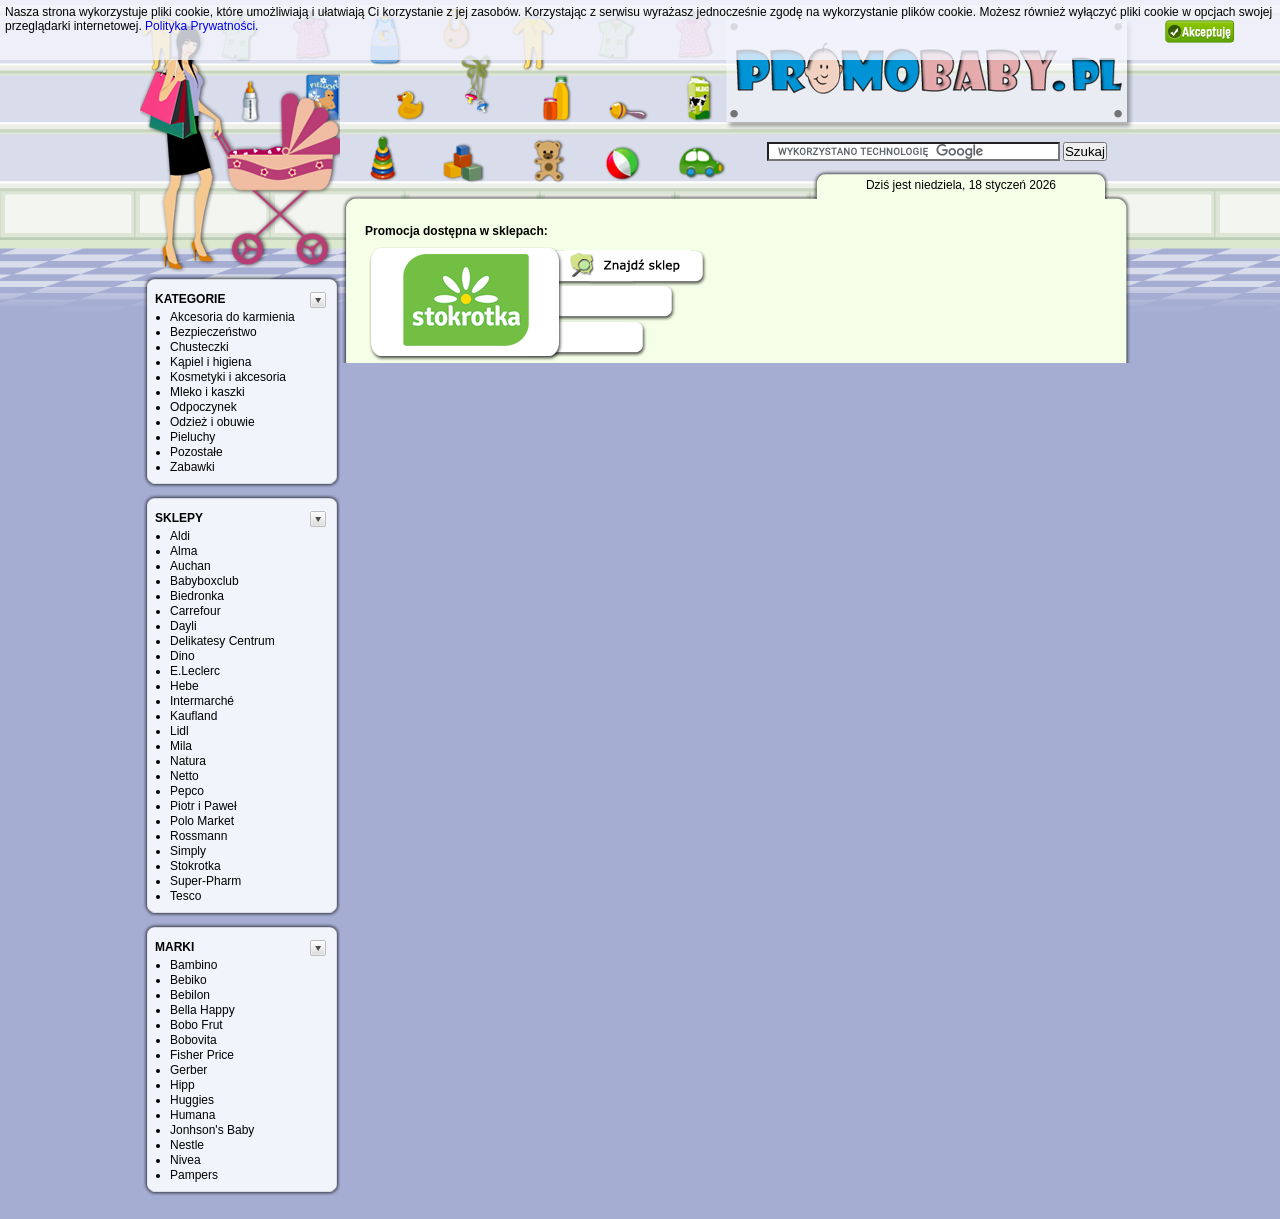 This screenshot has height=1219, width=1280. I want to click on Tesco, so click(185, 896).